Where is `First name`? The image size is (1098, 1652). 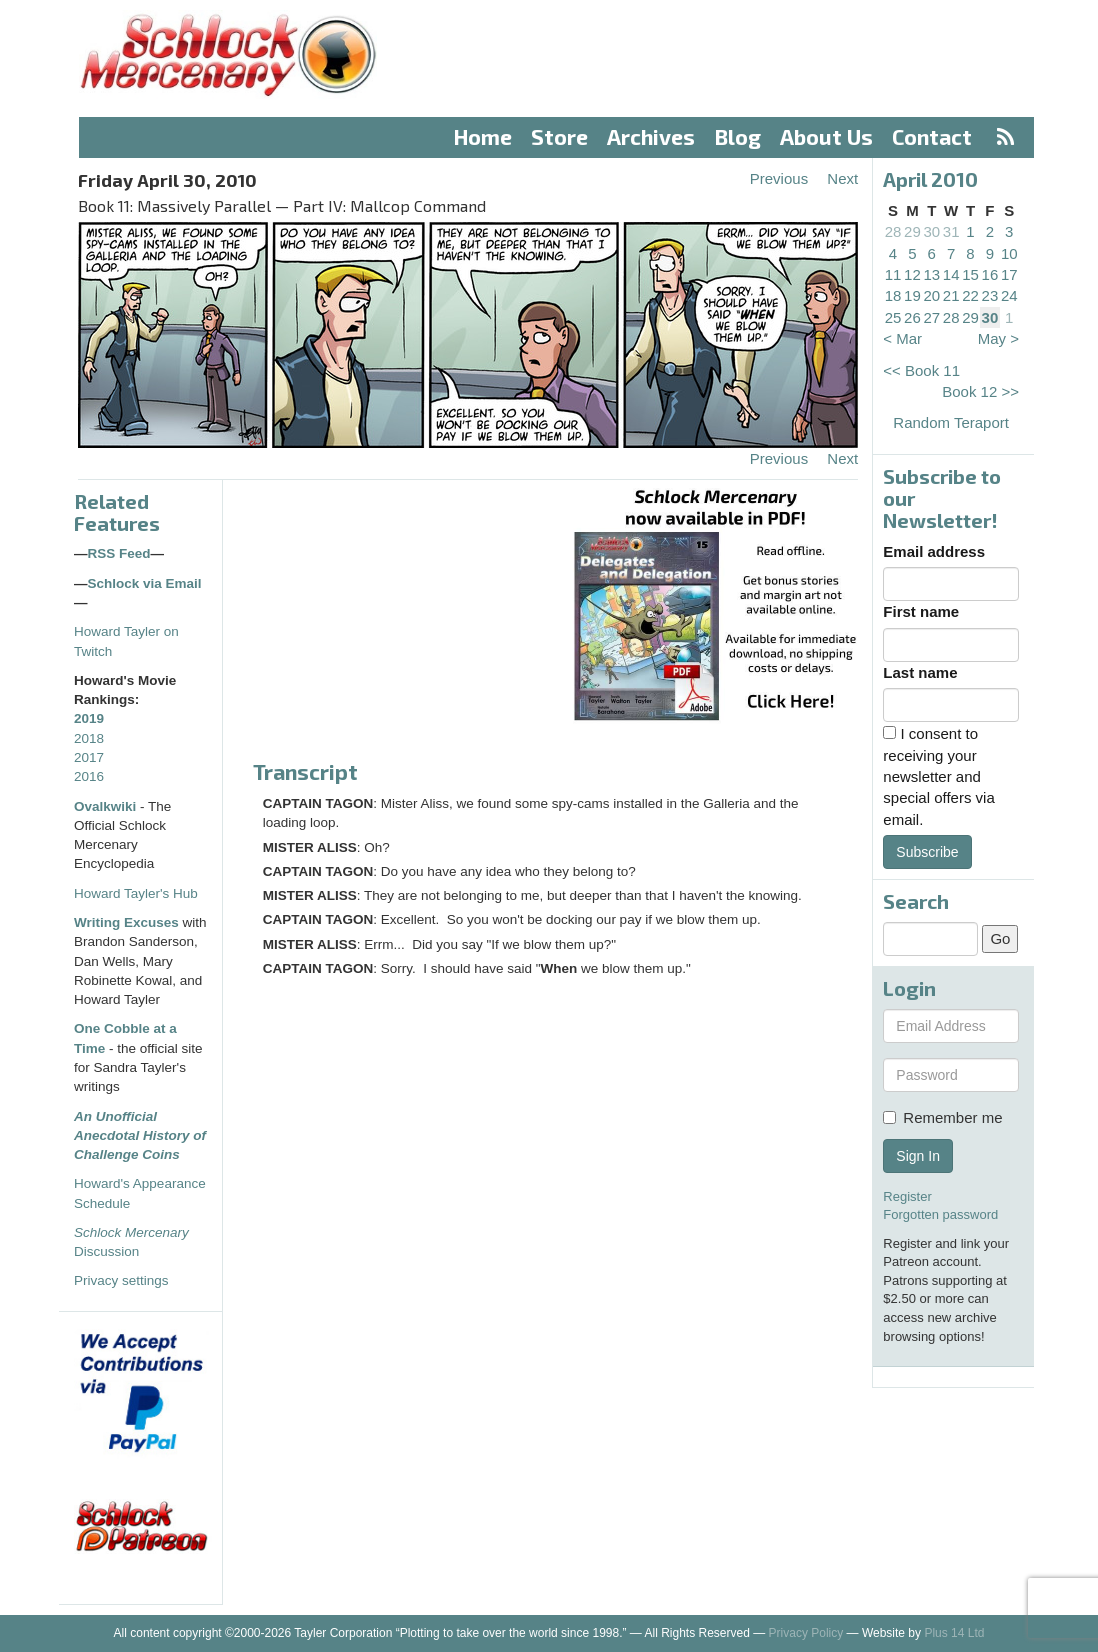 First name is located at coordinates (921, 611).